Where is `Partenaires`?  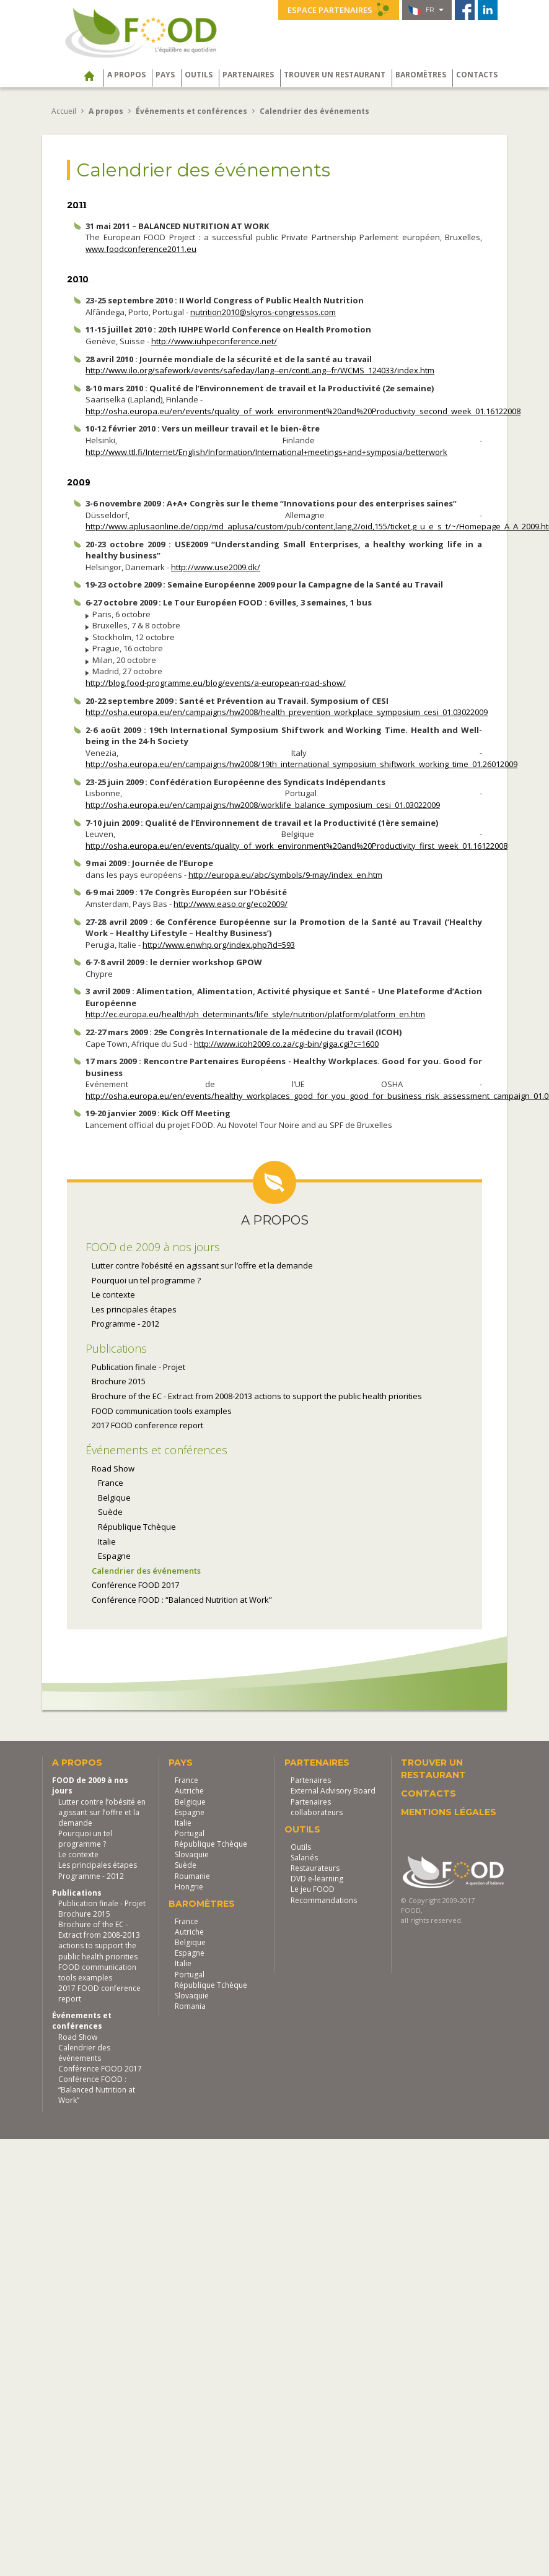
Partenaires is located at coordinates (248, 74).